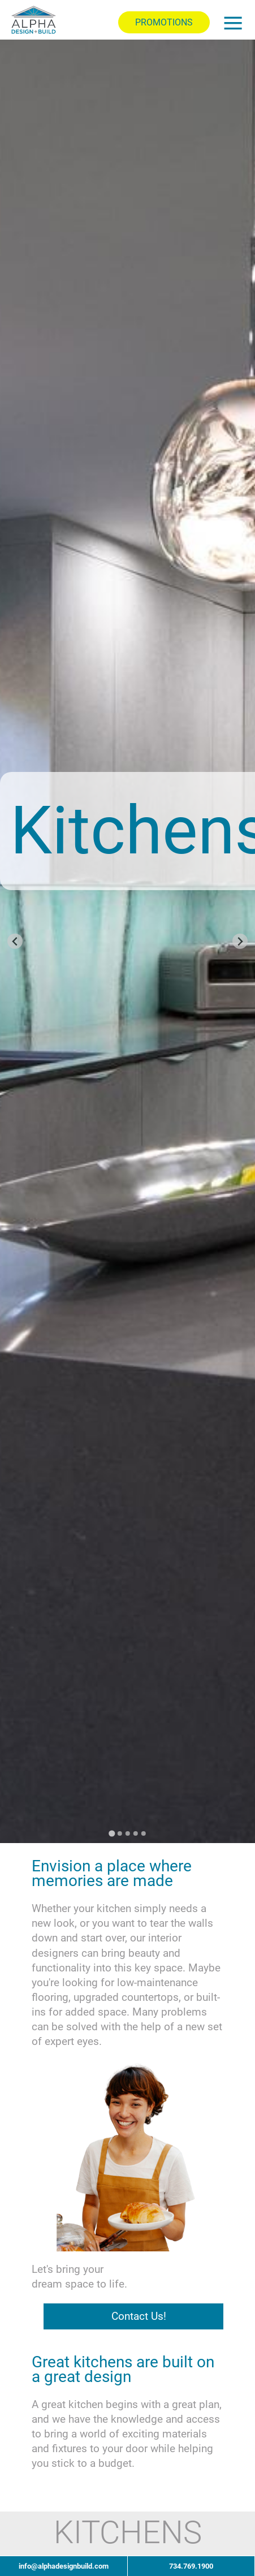 The image size is (255, 2576). I want to click on [Go to slide 1], so click(112, 1833).